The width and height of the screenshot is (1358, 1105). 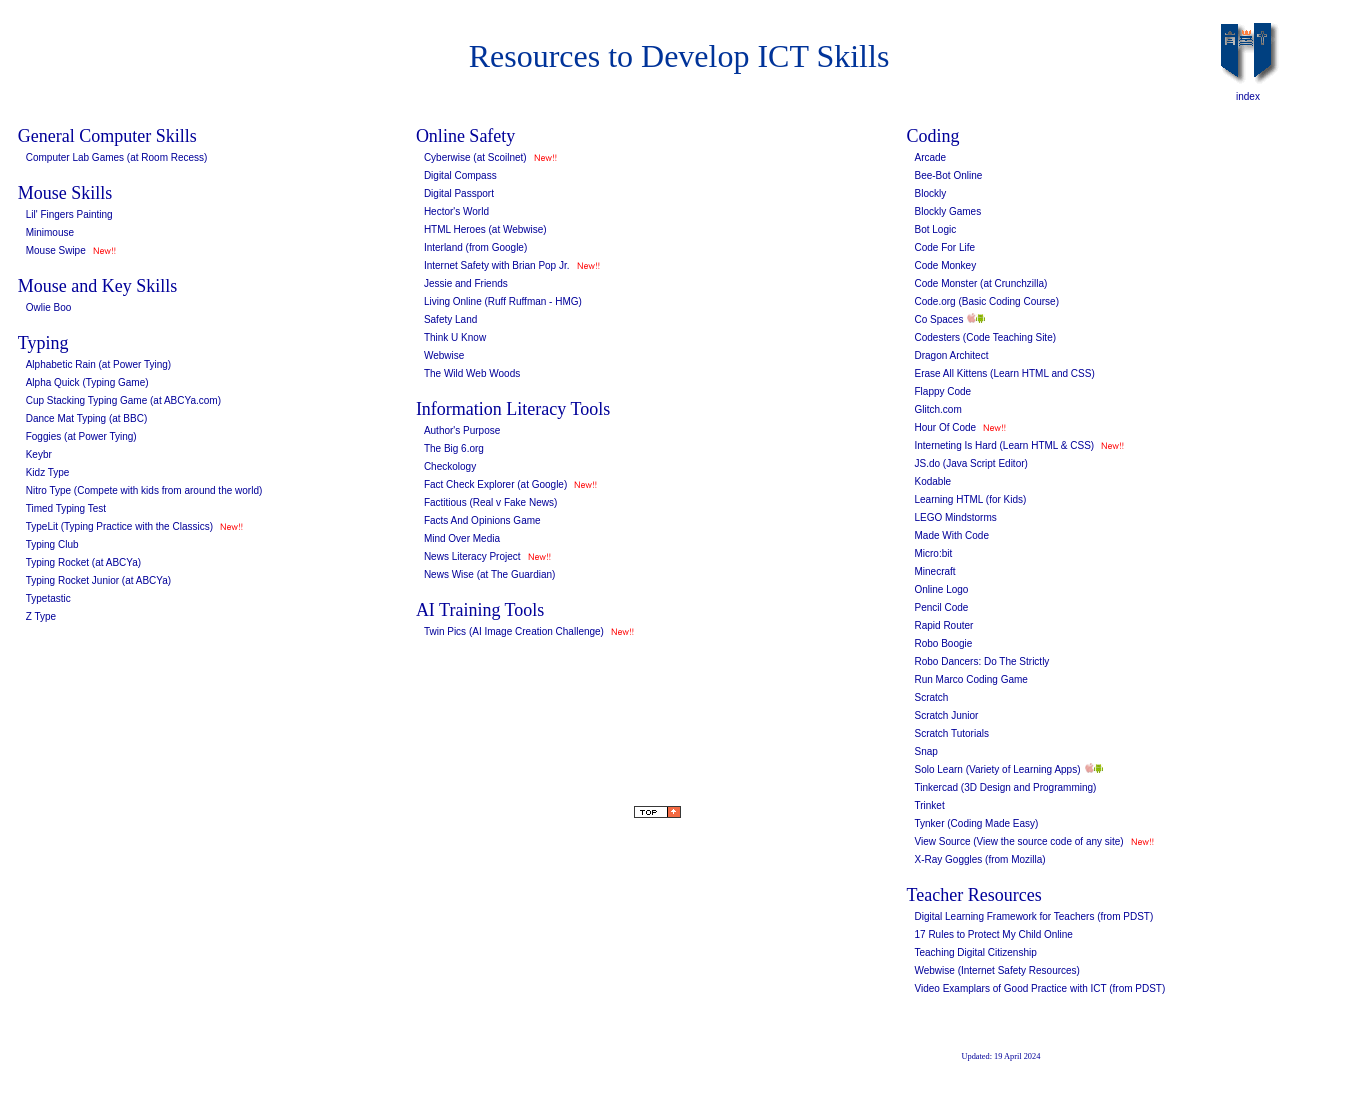 I want to click on Interneting Is Hard (Learn HTML & CSS), so click(x=1004, y=445).